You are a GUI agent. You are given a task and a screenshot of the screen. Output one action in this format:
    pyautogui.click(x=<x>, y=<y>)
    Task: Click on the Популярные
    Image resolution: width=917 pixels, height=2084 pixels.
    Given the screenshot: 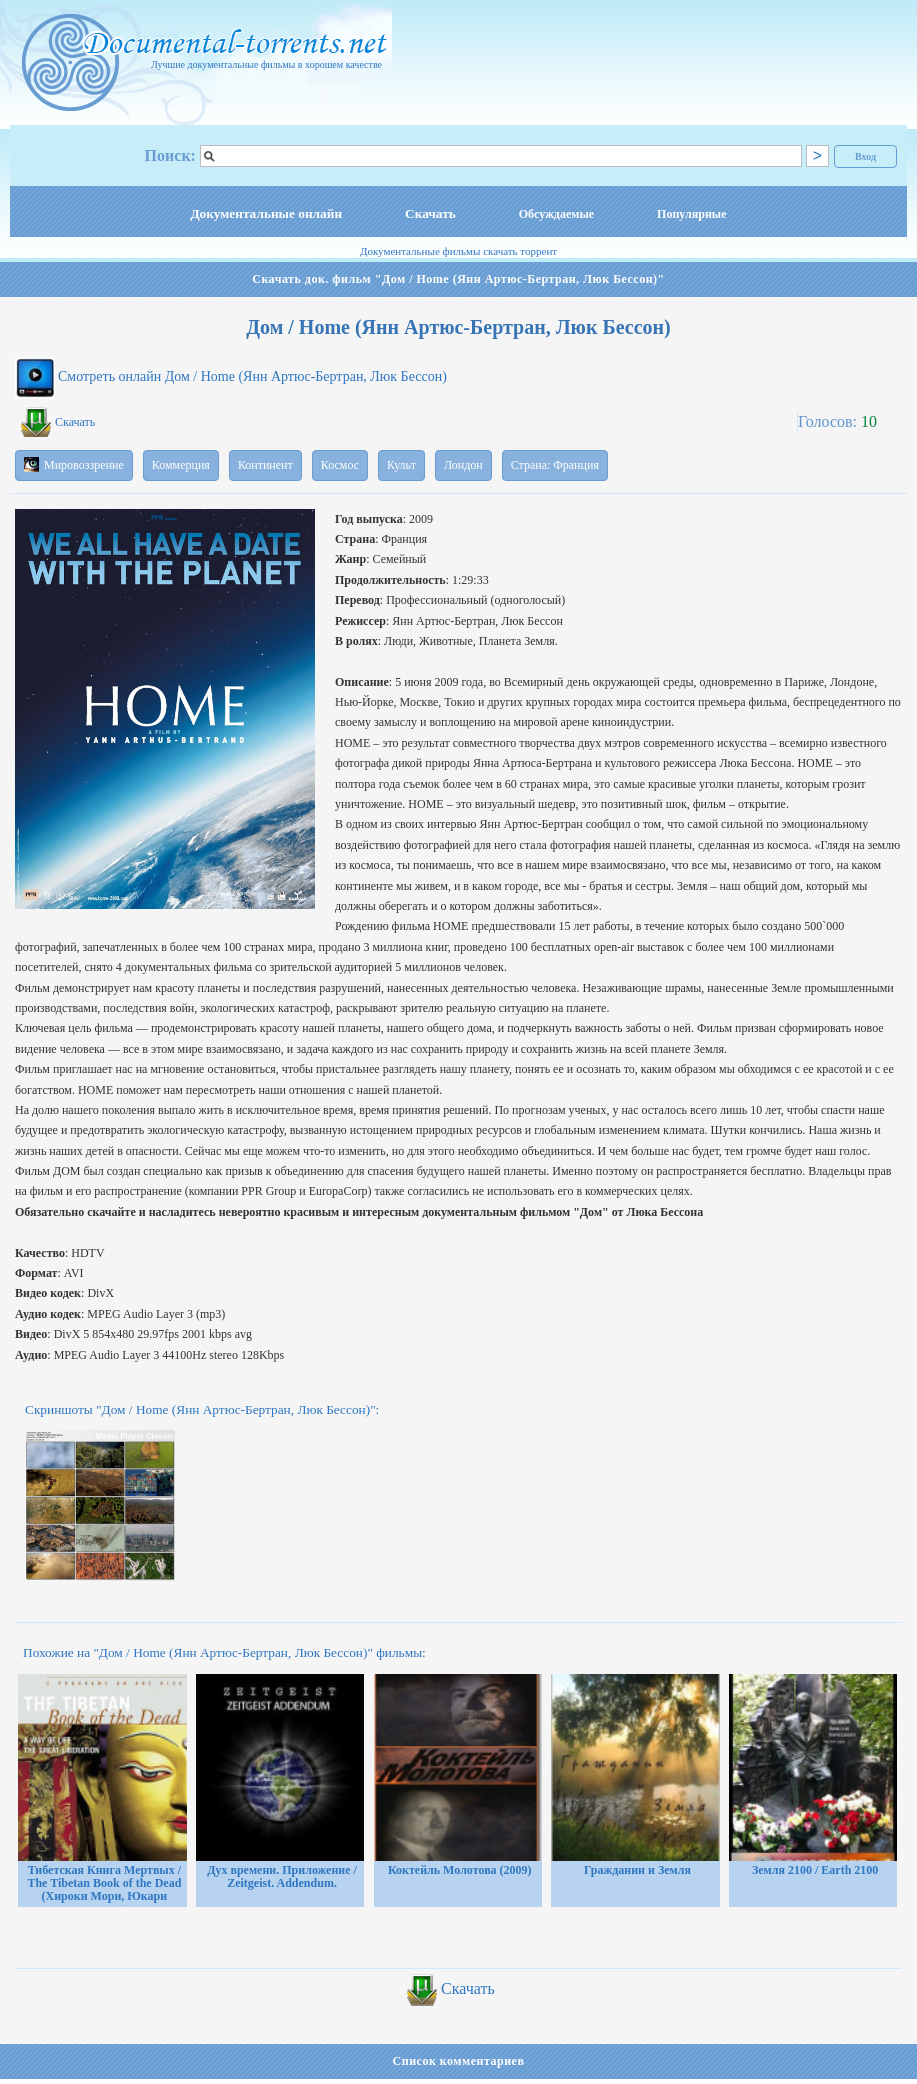 What is the action you would take?
    pyautogui.click(x=691, y=214)
    